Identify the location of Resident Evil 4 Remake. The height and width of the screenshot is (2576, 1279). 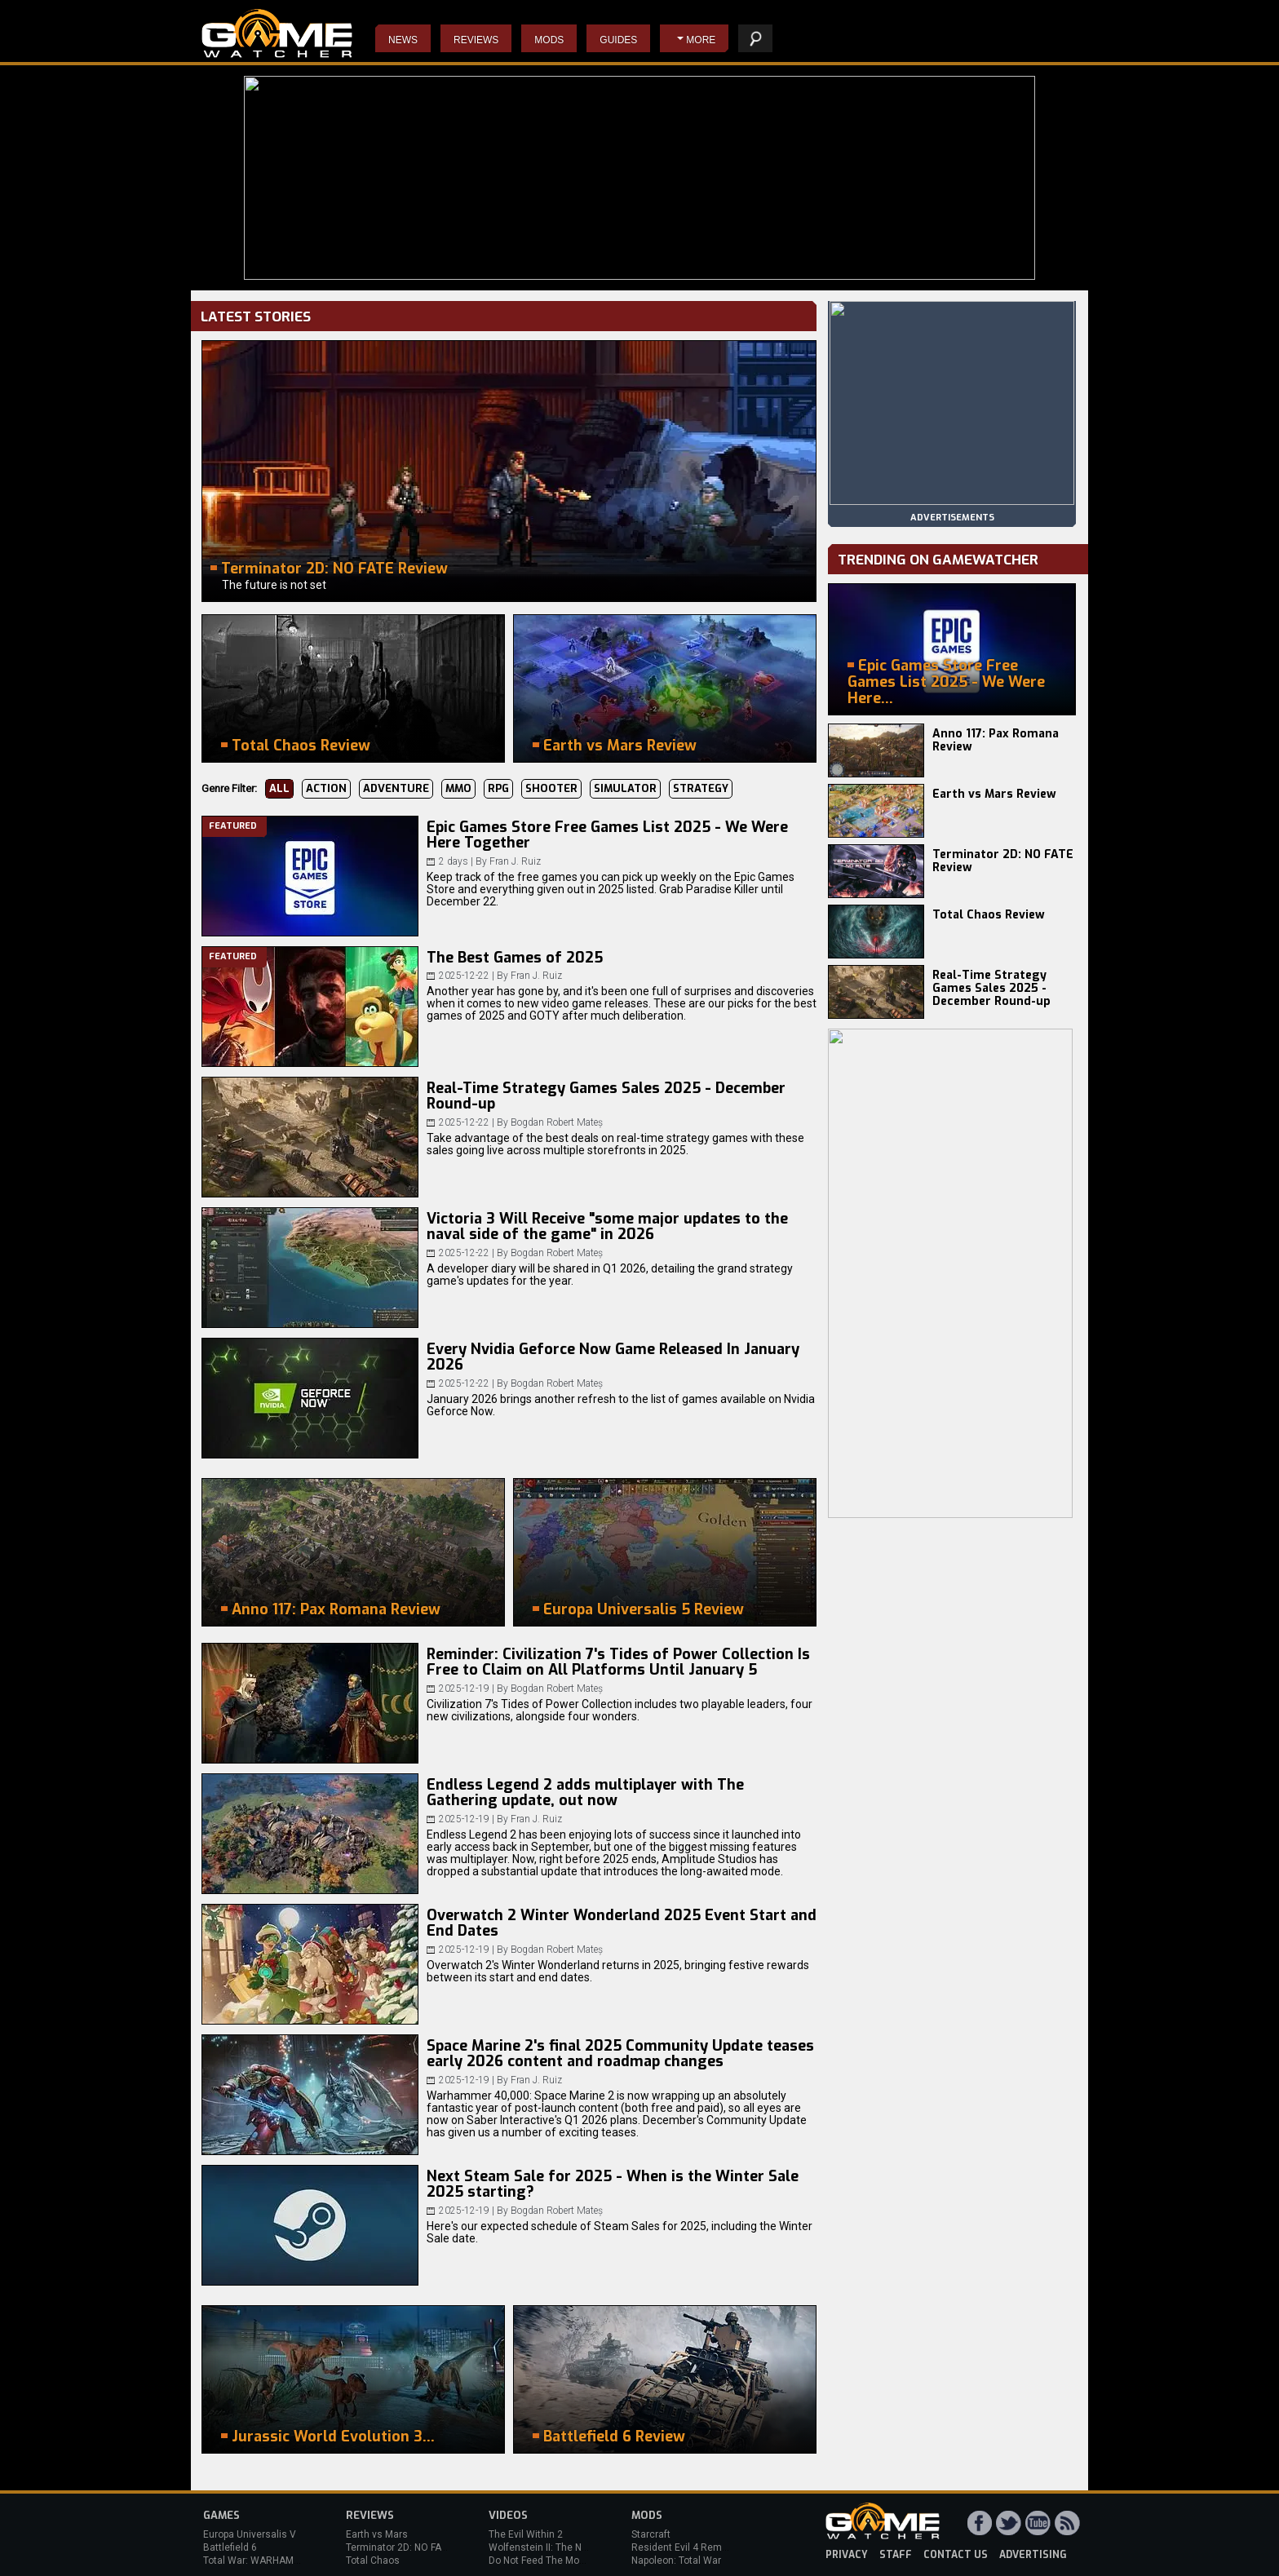
(684, 2547).